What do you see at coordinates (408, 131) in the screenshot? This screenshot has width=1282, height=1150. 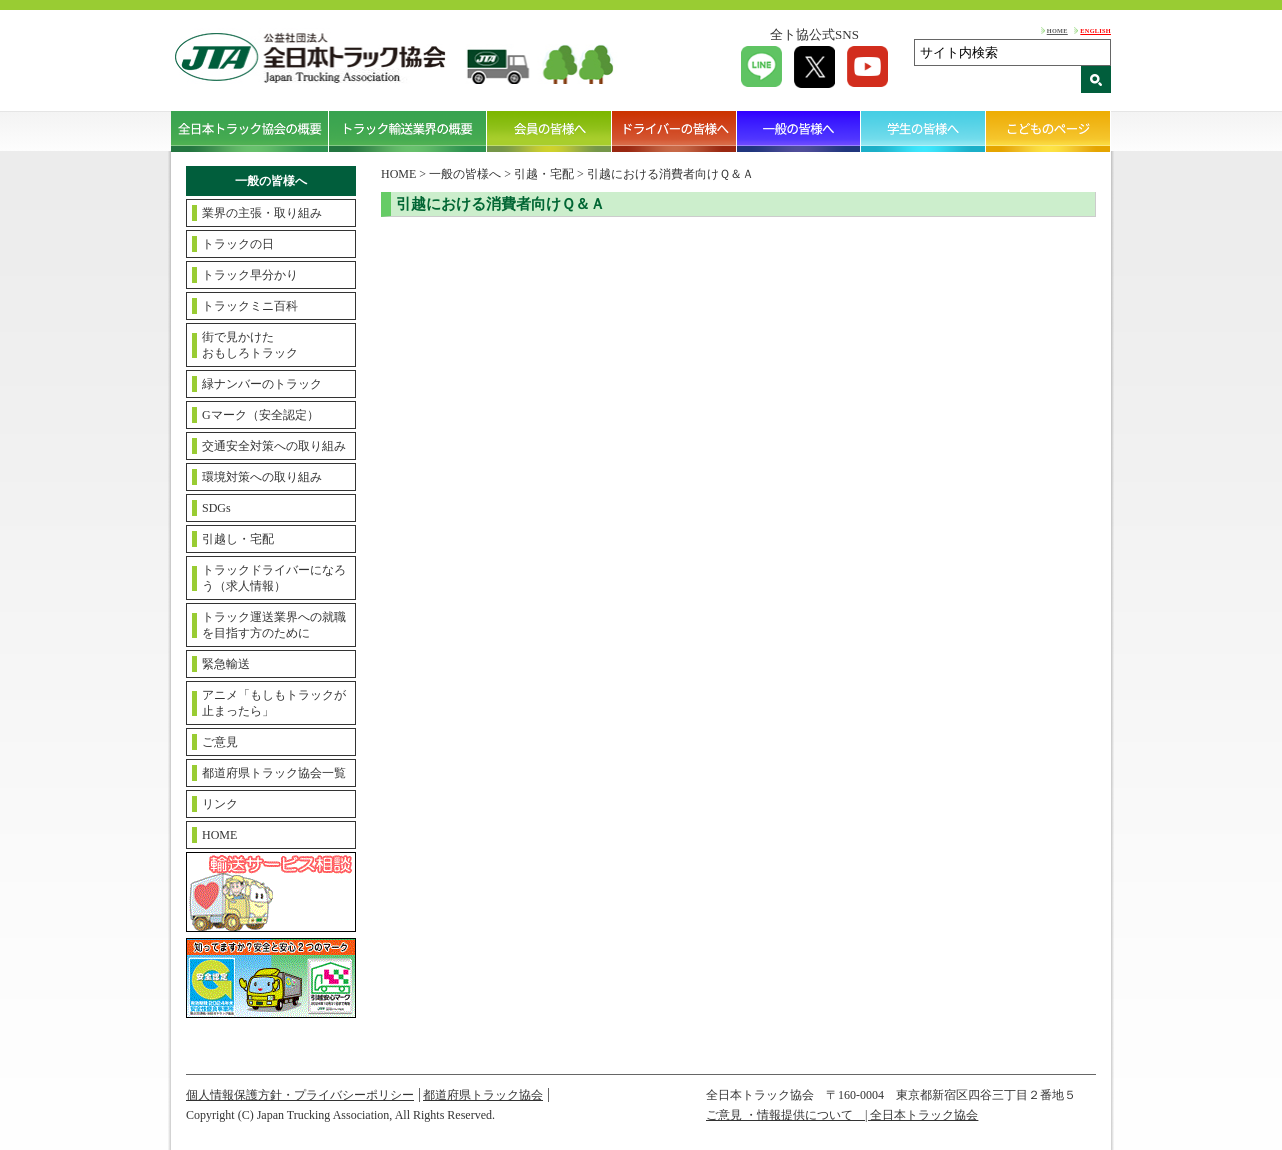 I see `トラック輸送業界の概要` at bounding box center [408, 131].